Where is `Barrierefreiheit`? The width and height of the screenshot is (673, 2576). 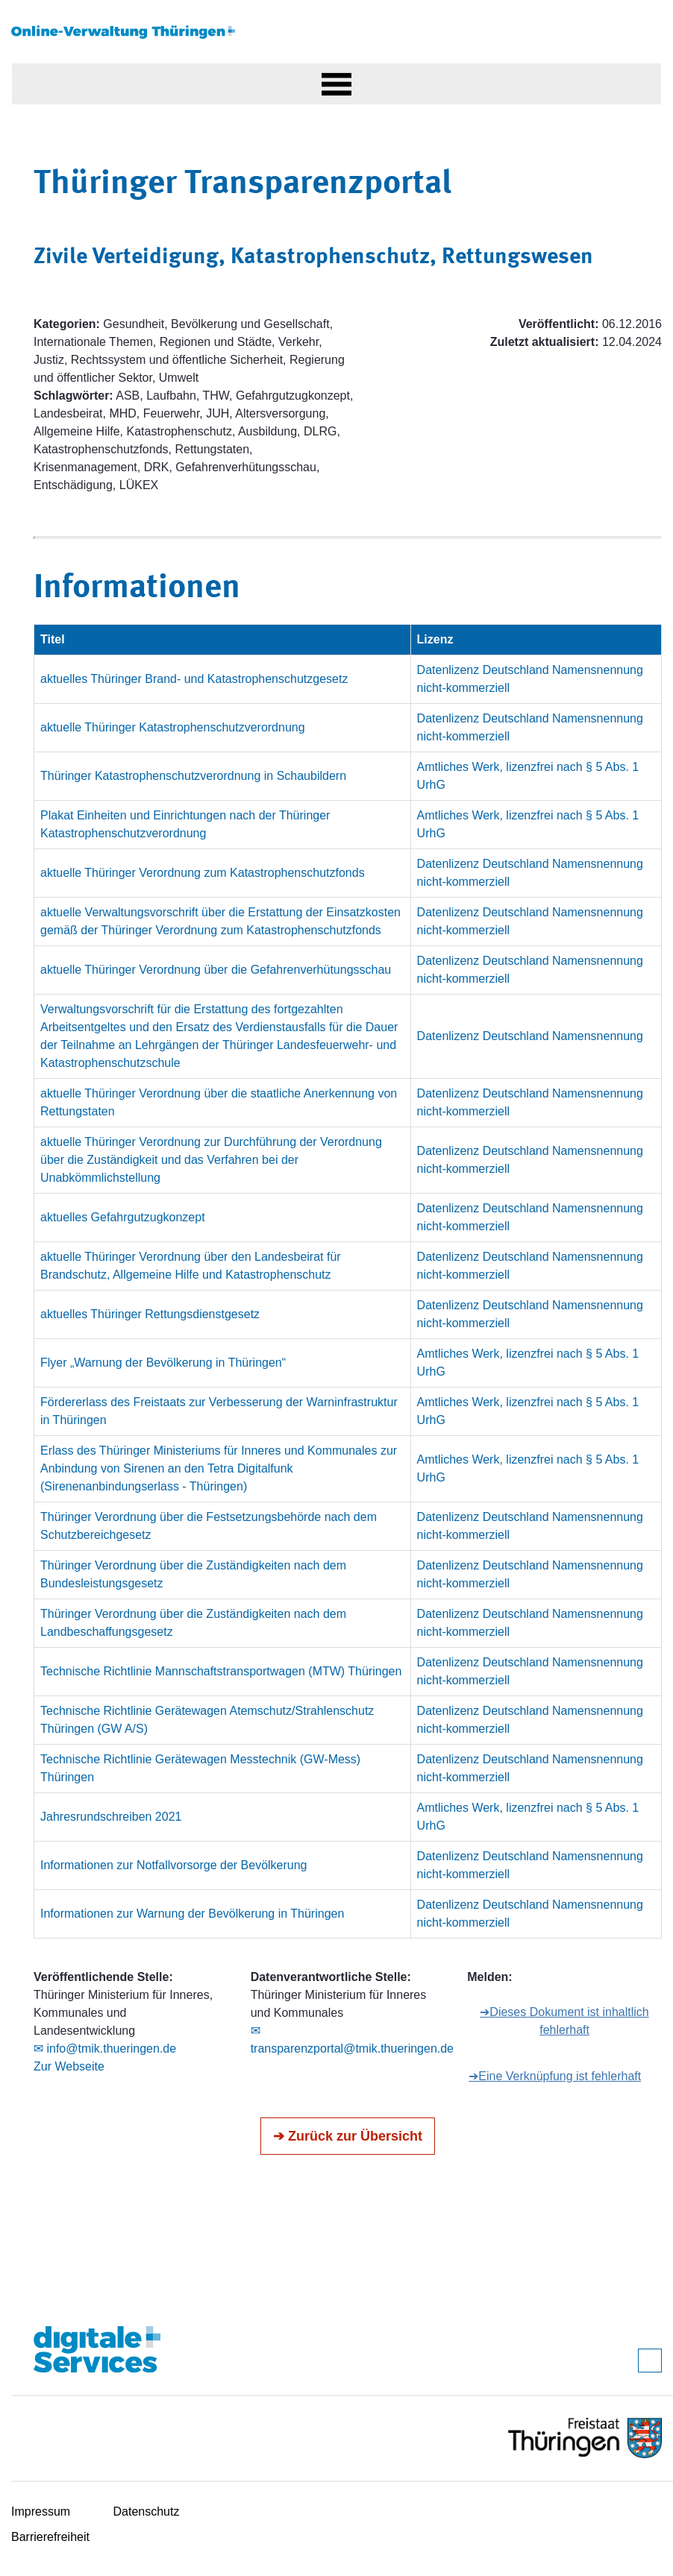 Barrierefreiheit is located at coordinates (50, 2537).